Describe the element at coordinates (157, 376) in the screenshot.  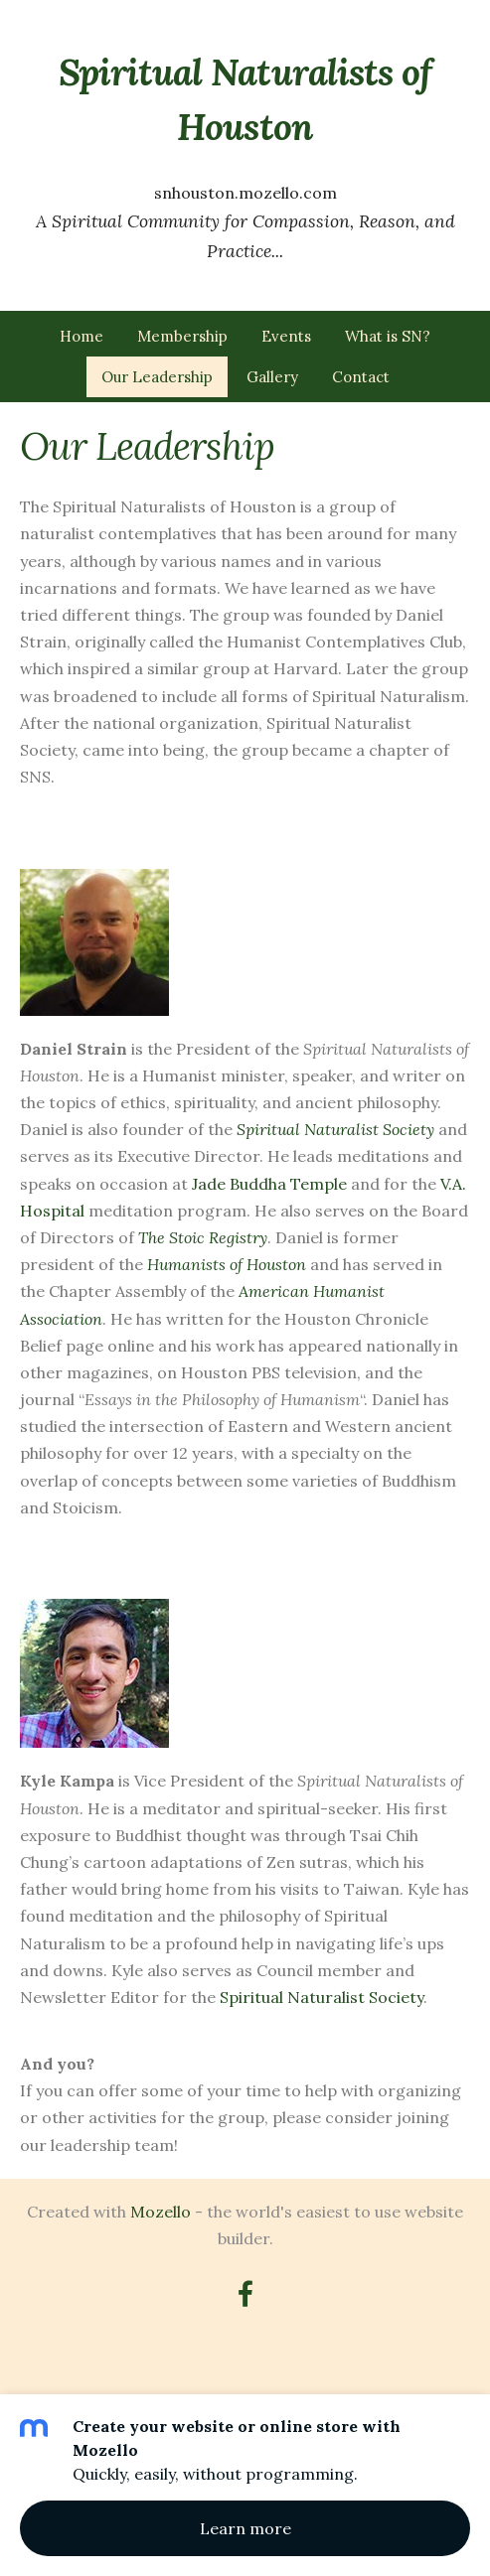
I see `Our Leadership [menuitem]` at that location.